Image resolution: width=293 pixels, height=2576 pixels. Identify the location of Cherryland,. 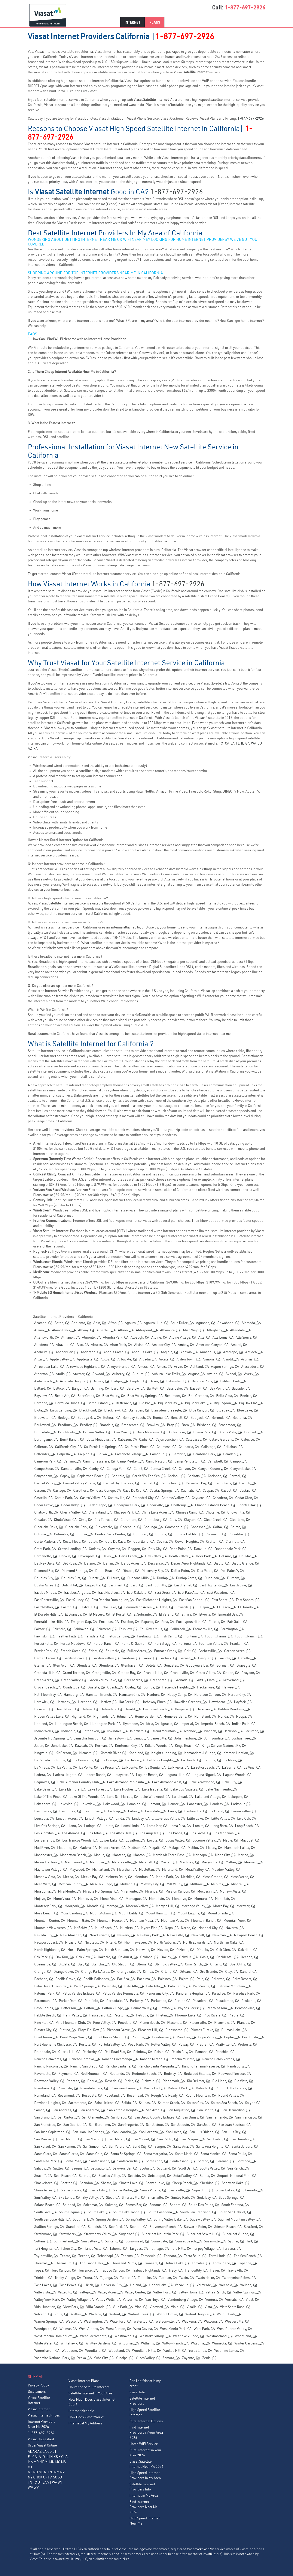
(100, 1512).